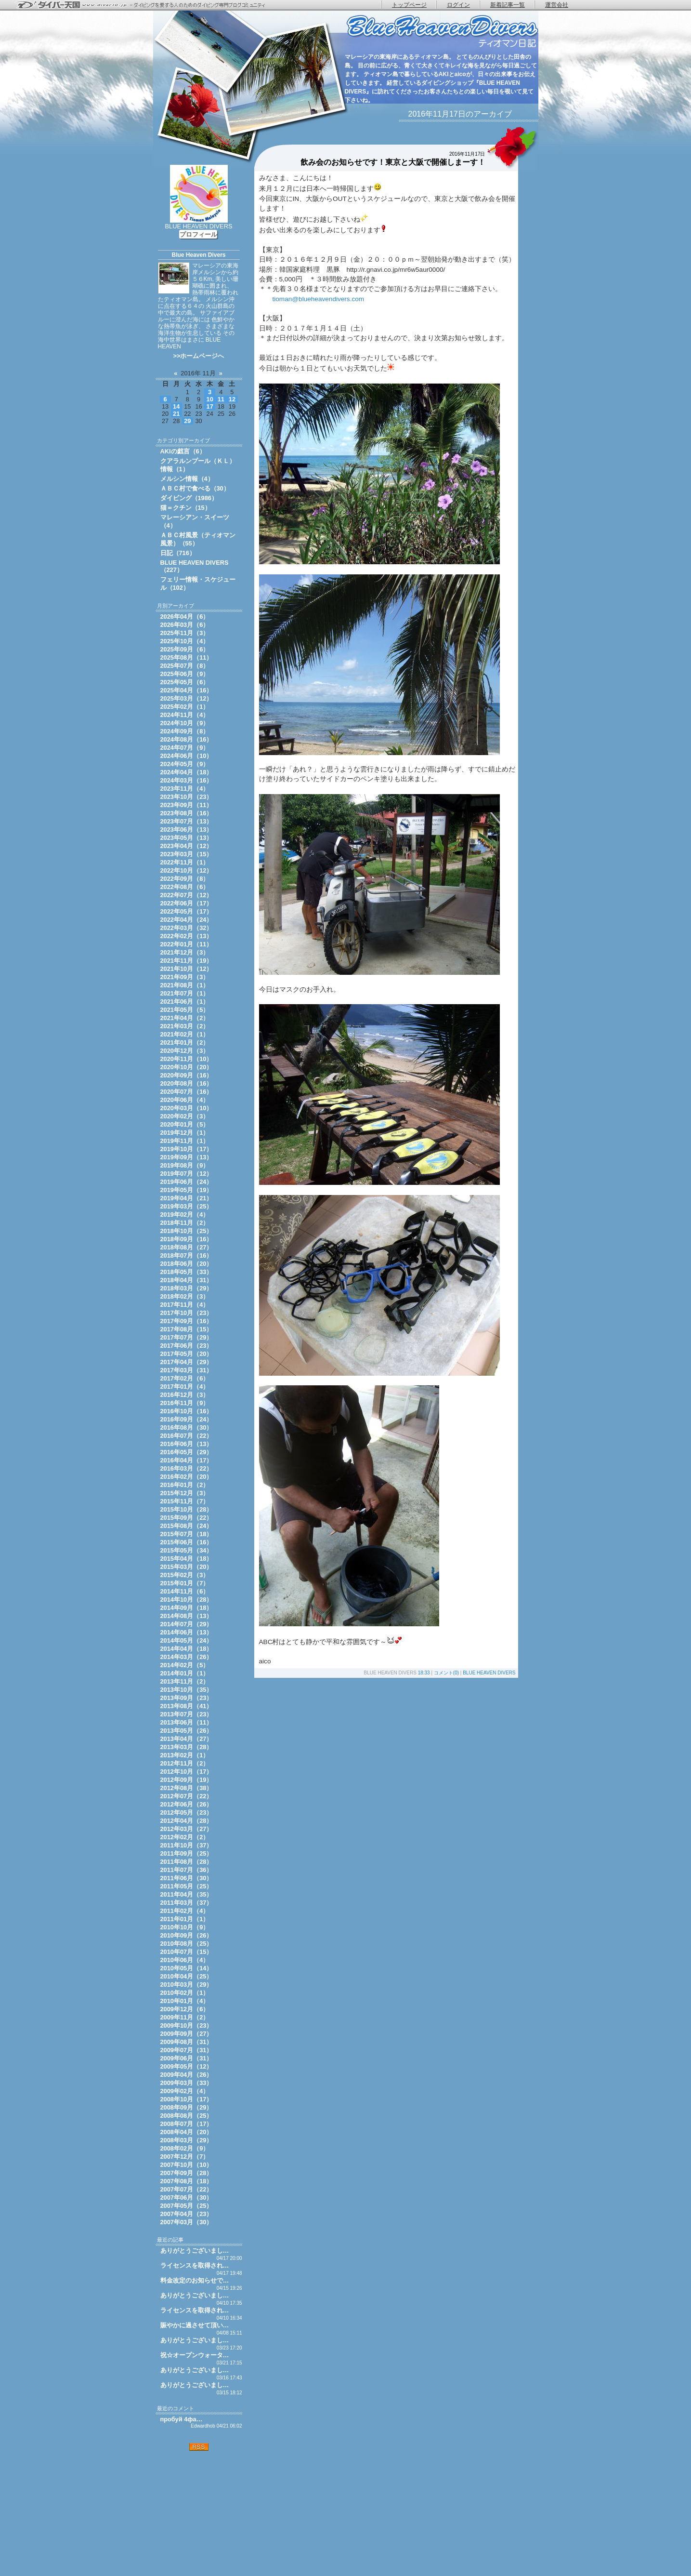 Image resolution: width=691 pixels, height=2576 pixels. What do you see at coordinates (186, 1435) in the screenshot?
I see `2016年07月（22）` at bounding box center [186, 1435].